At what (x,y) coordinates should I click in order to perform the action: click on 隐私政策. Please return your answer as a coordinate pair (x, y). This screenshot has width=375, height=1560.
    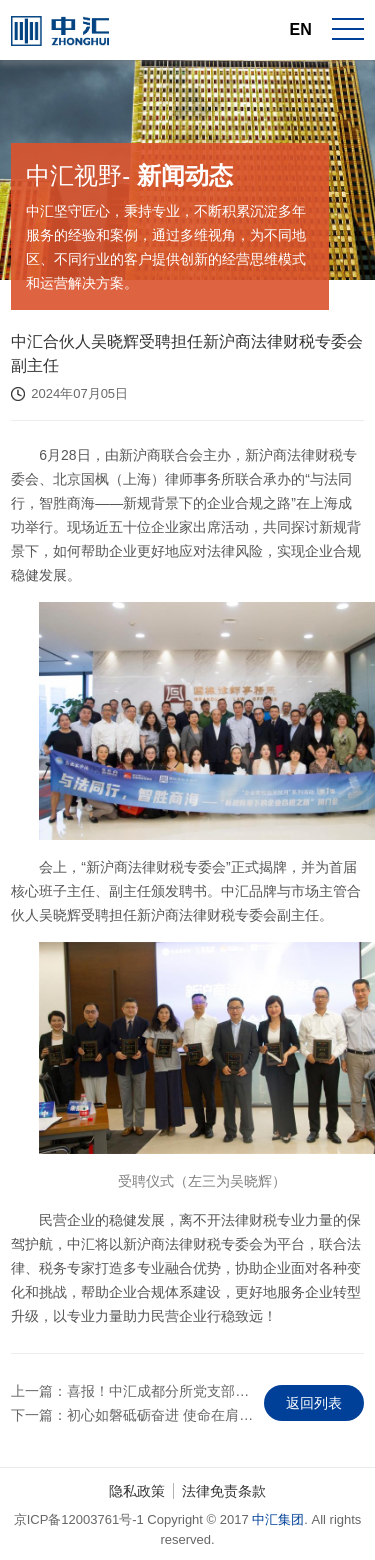
    Looking at the image, I should click on (137, 1491).